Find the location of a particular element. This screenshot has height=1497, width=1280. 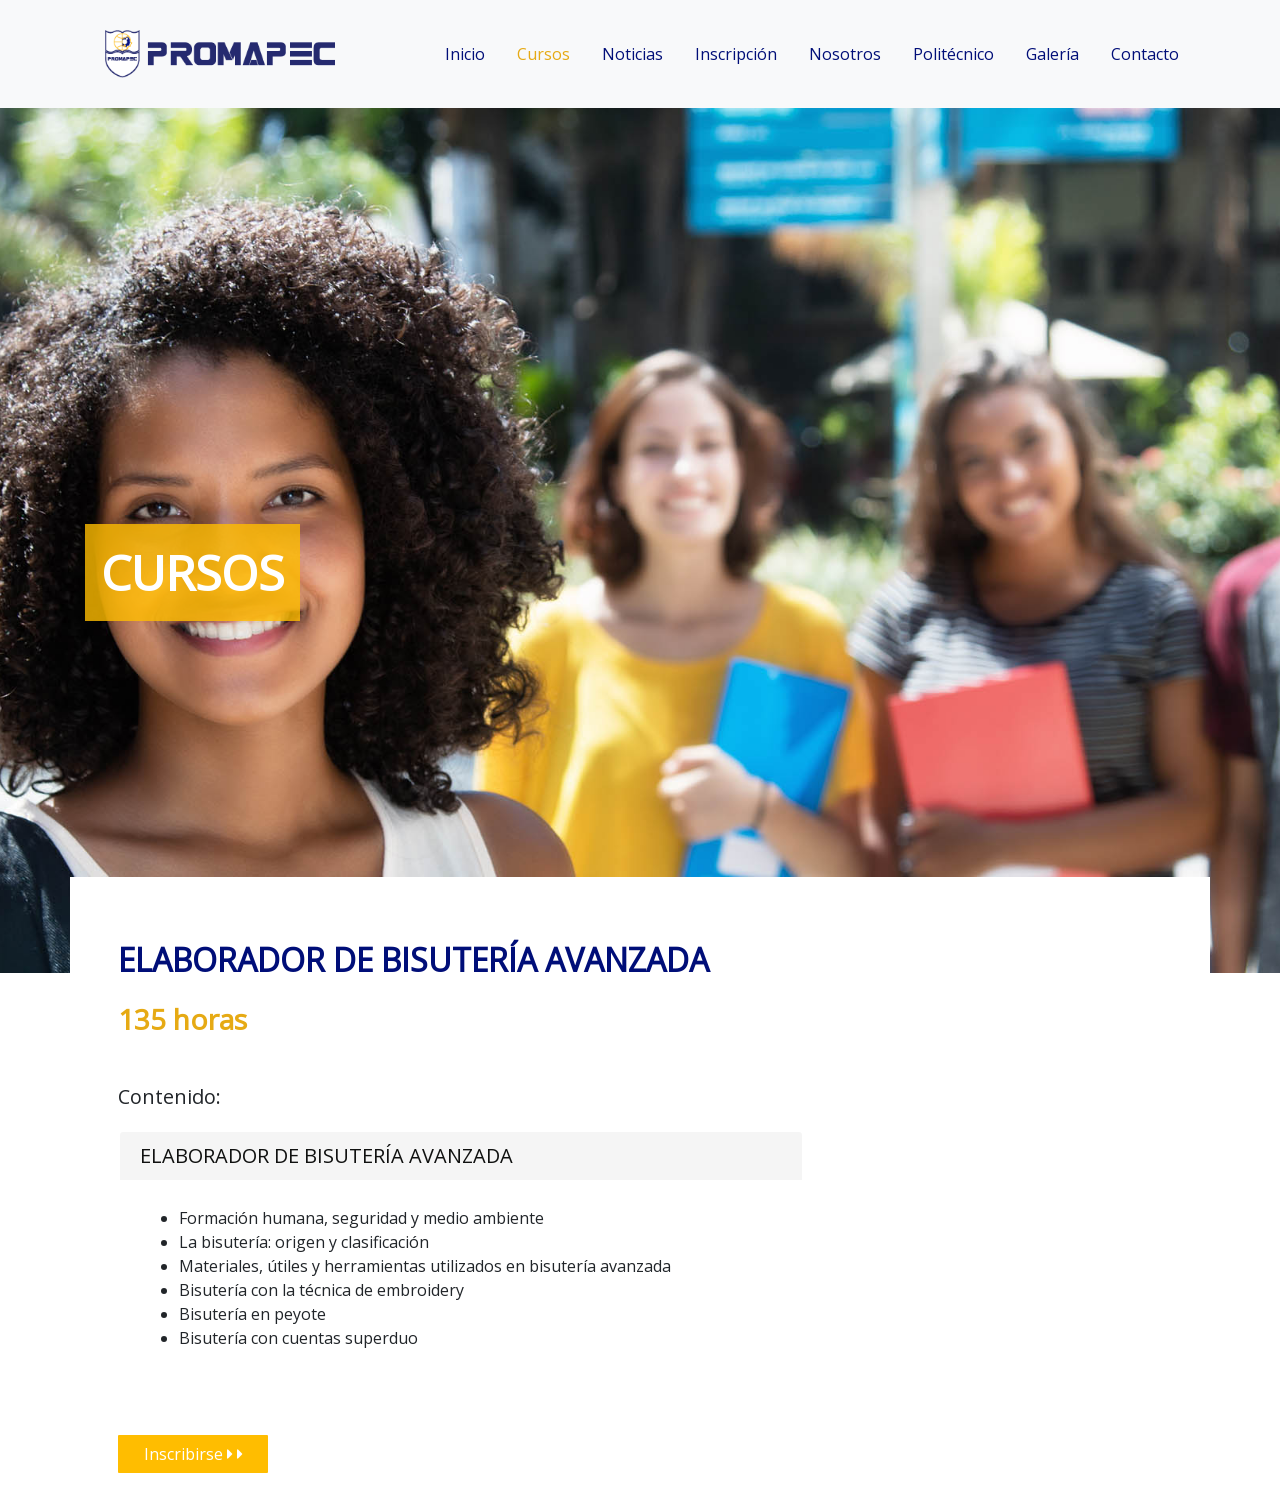

Galería is located at coordinates (1052, 54).